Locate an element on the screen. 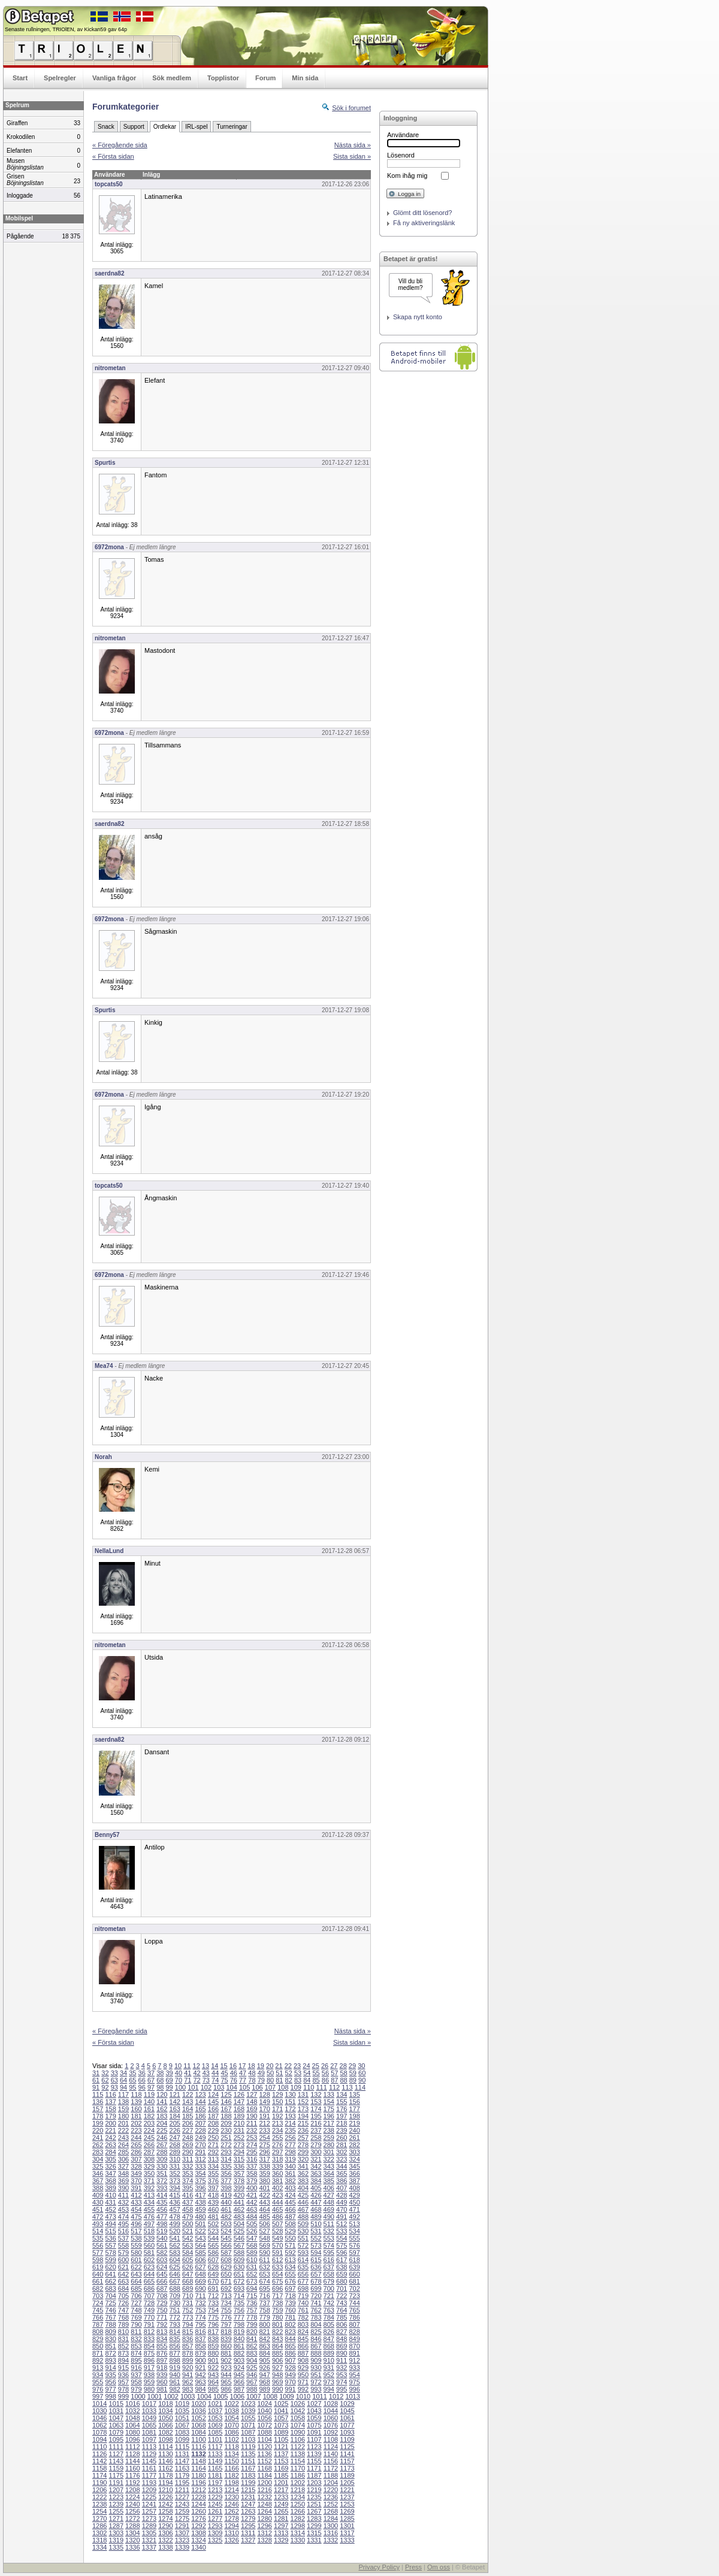 Image resolution: width=719 pixels, height=2576 pixels. 351 is located at coordinates (161, 2173).